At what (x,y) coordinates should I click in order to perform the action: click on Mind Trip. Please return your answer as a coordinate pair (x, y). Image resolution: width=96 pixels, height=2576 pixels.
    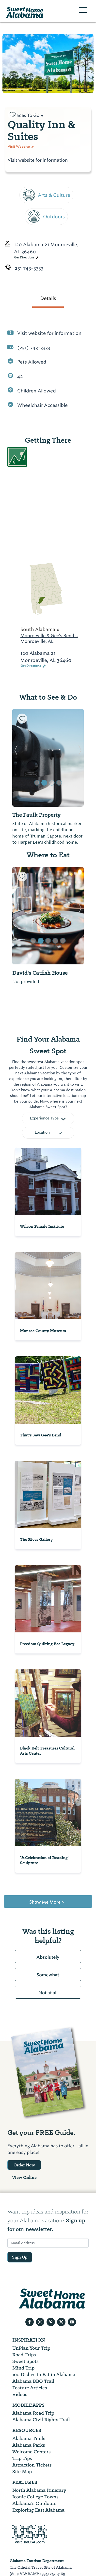
    Looking at the image, I should click on (23, 2367).